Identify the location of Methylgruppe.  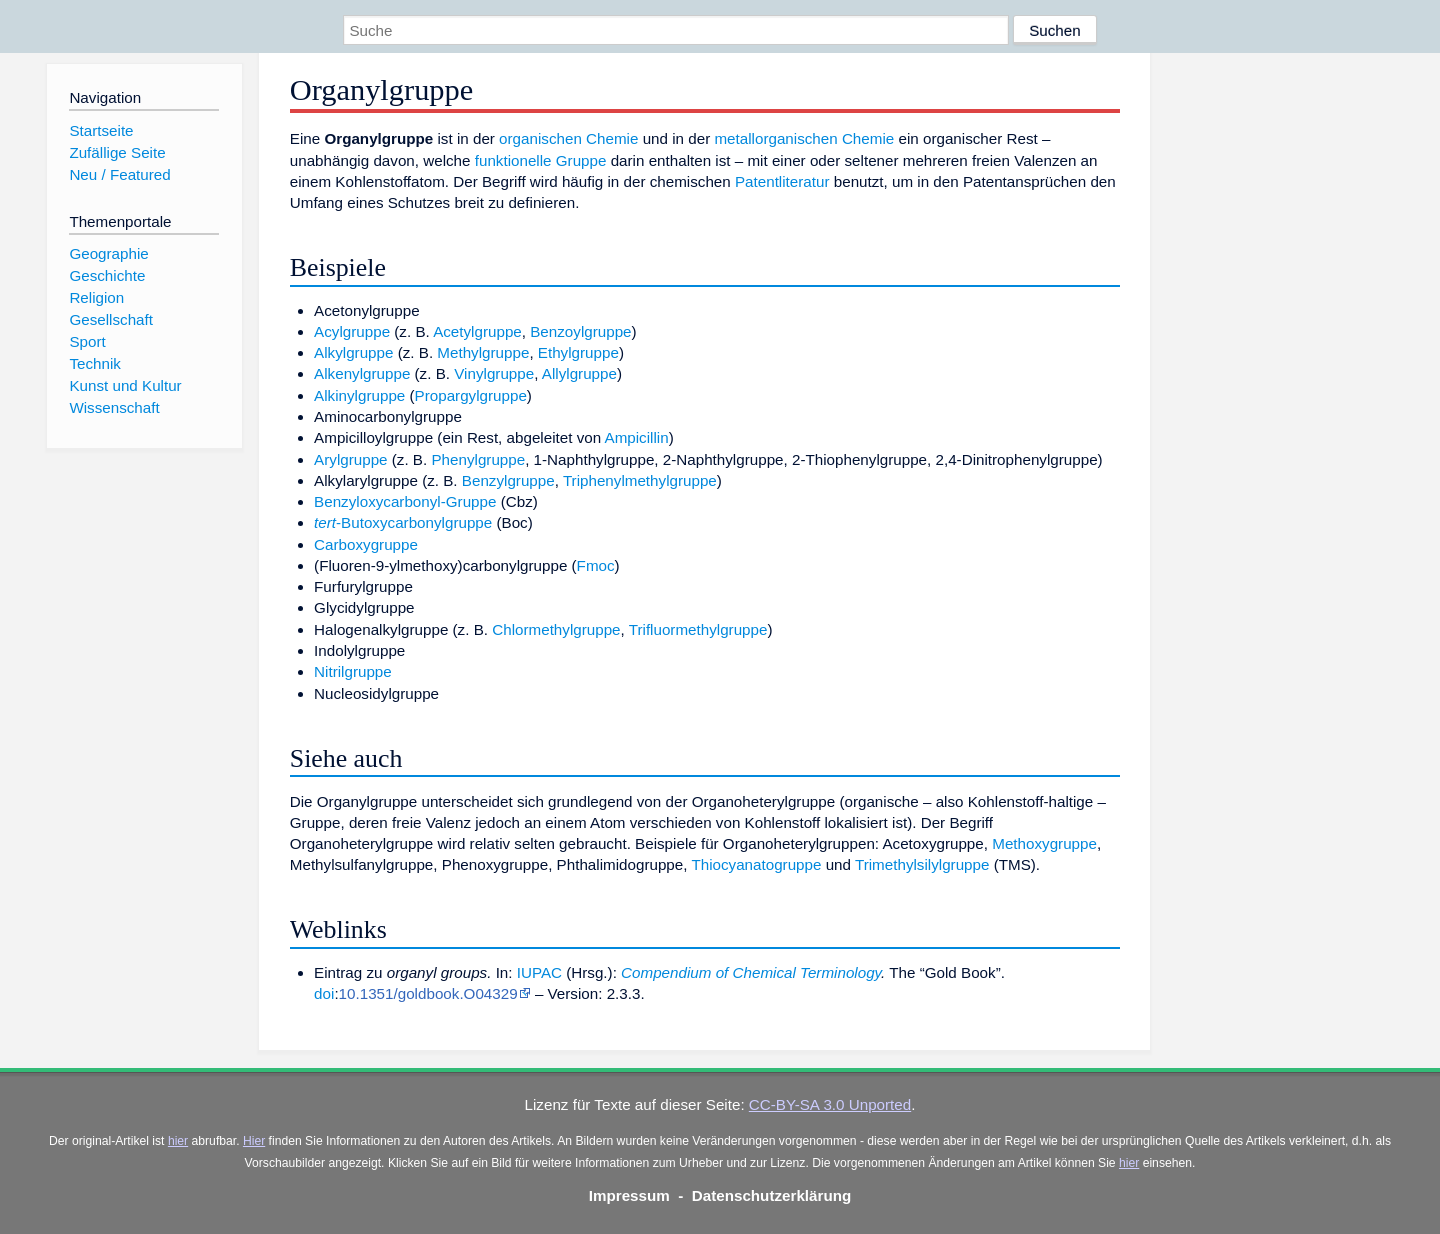
(483, 352).